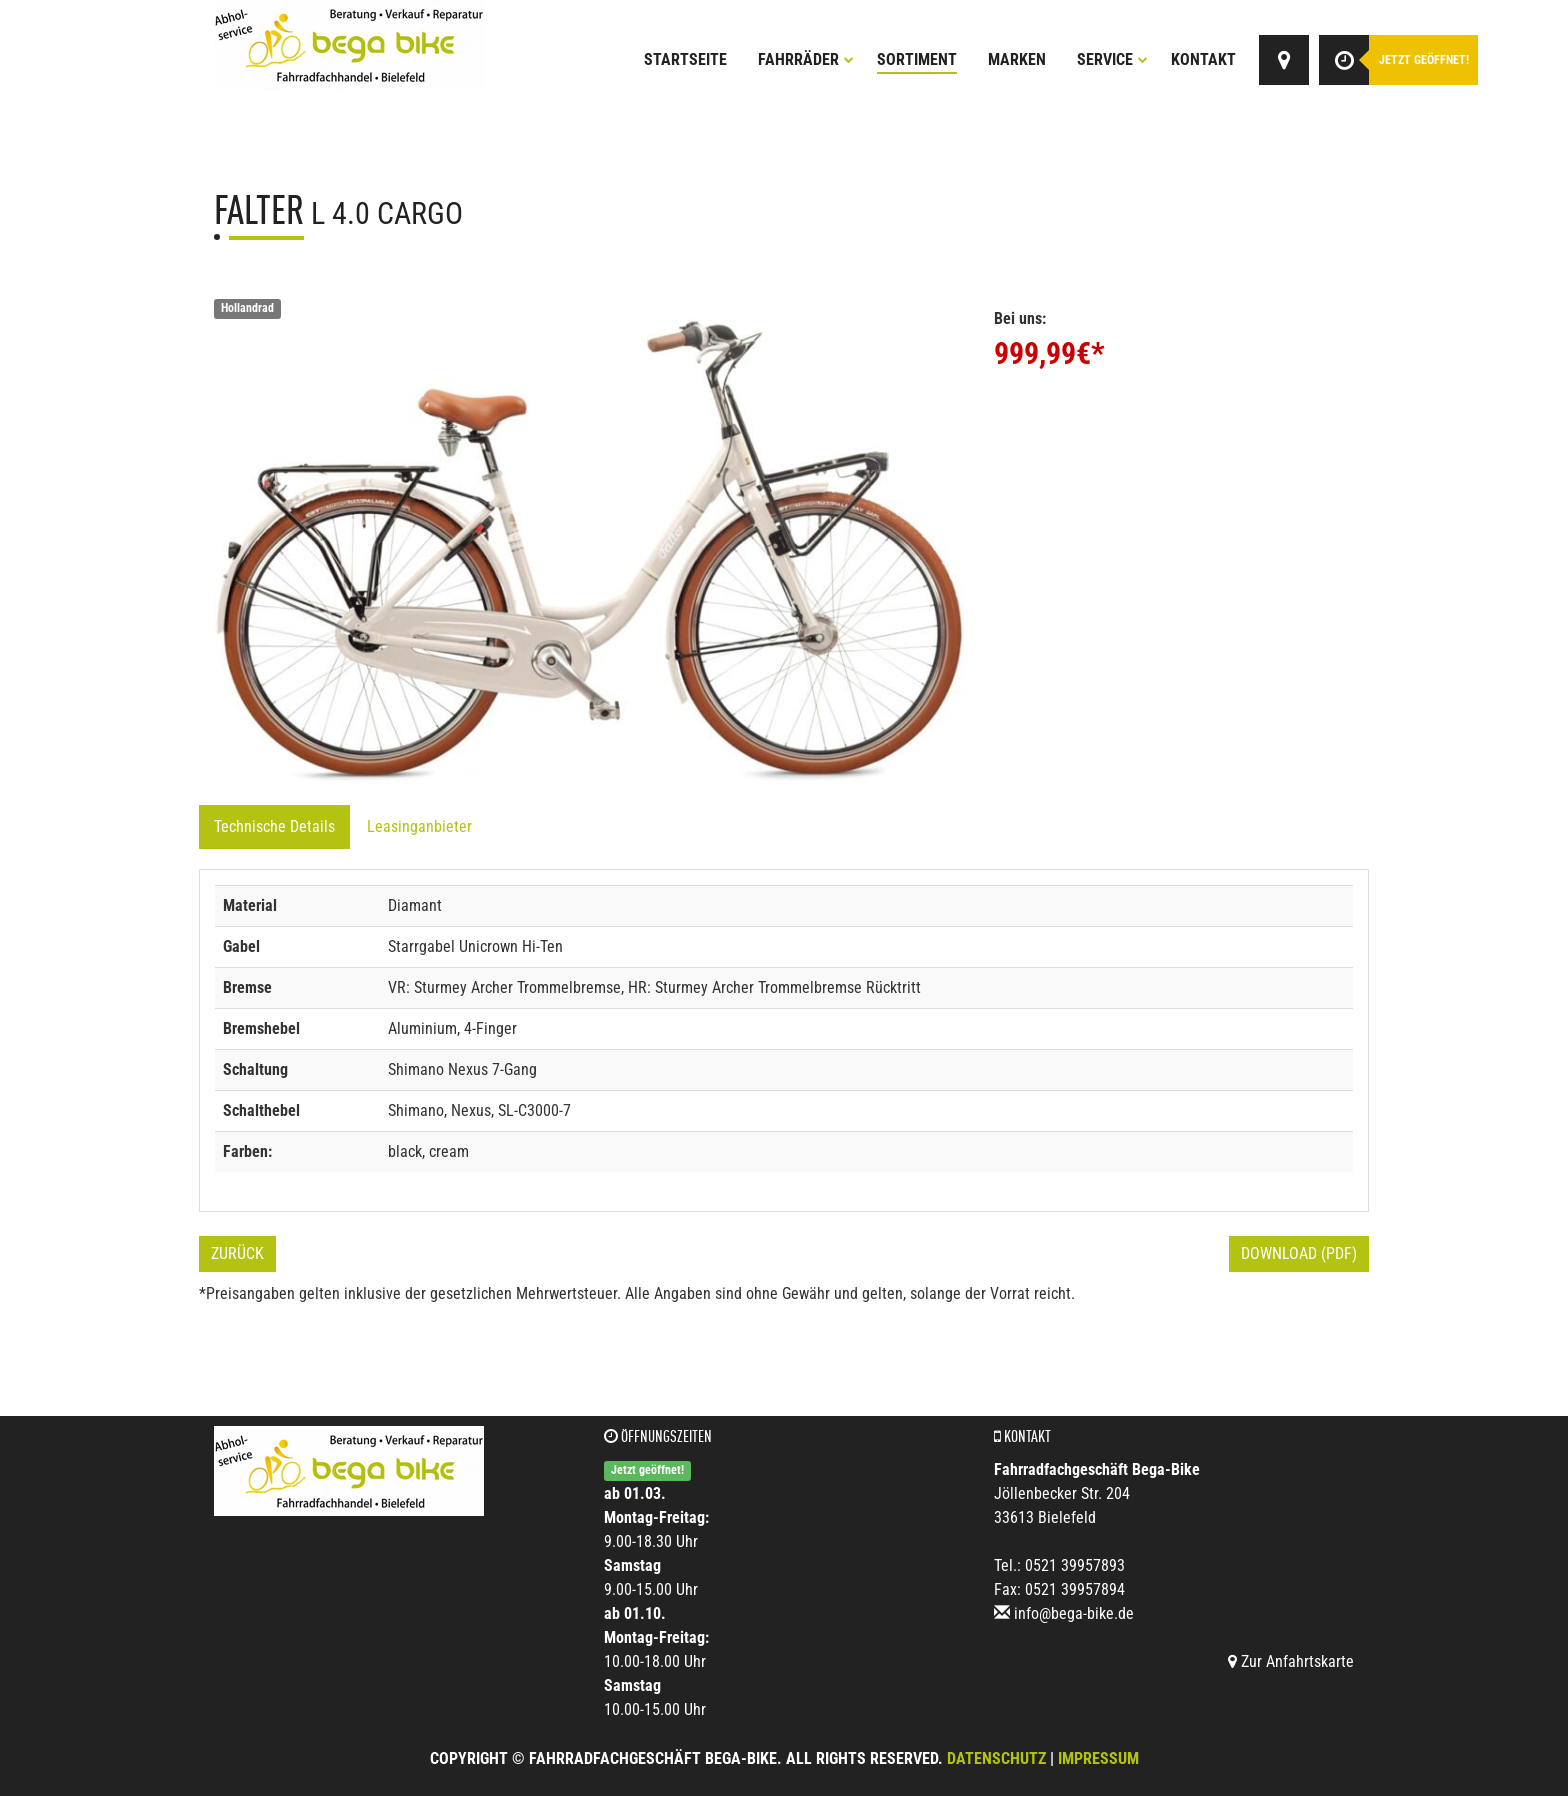  I want to click on Datenschutz, so click(996, 1758).